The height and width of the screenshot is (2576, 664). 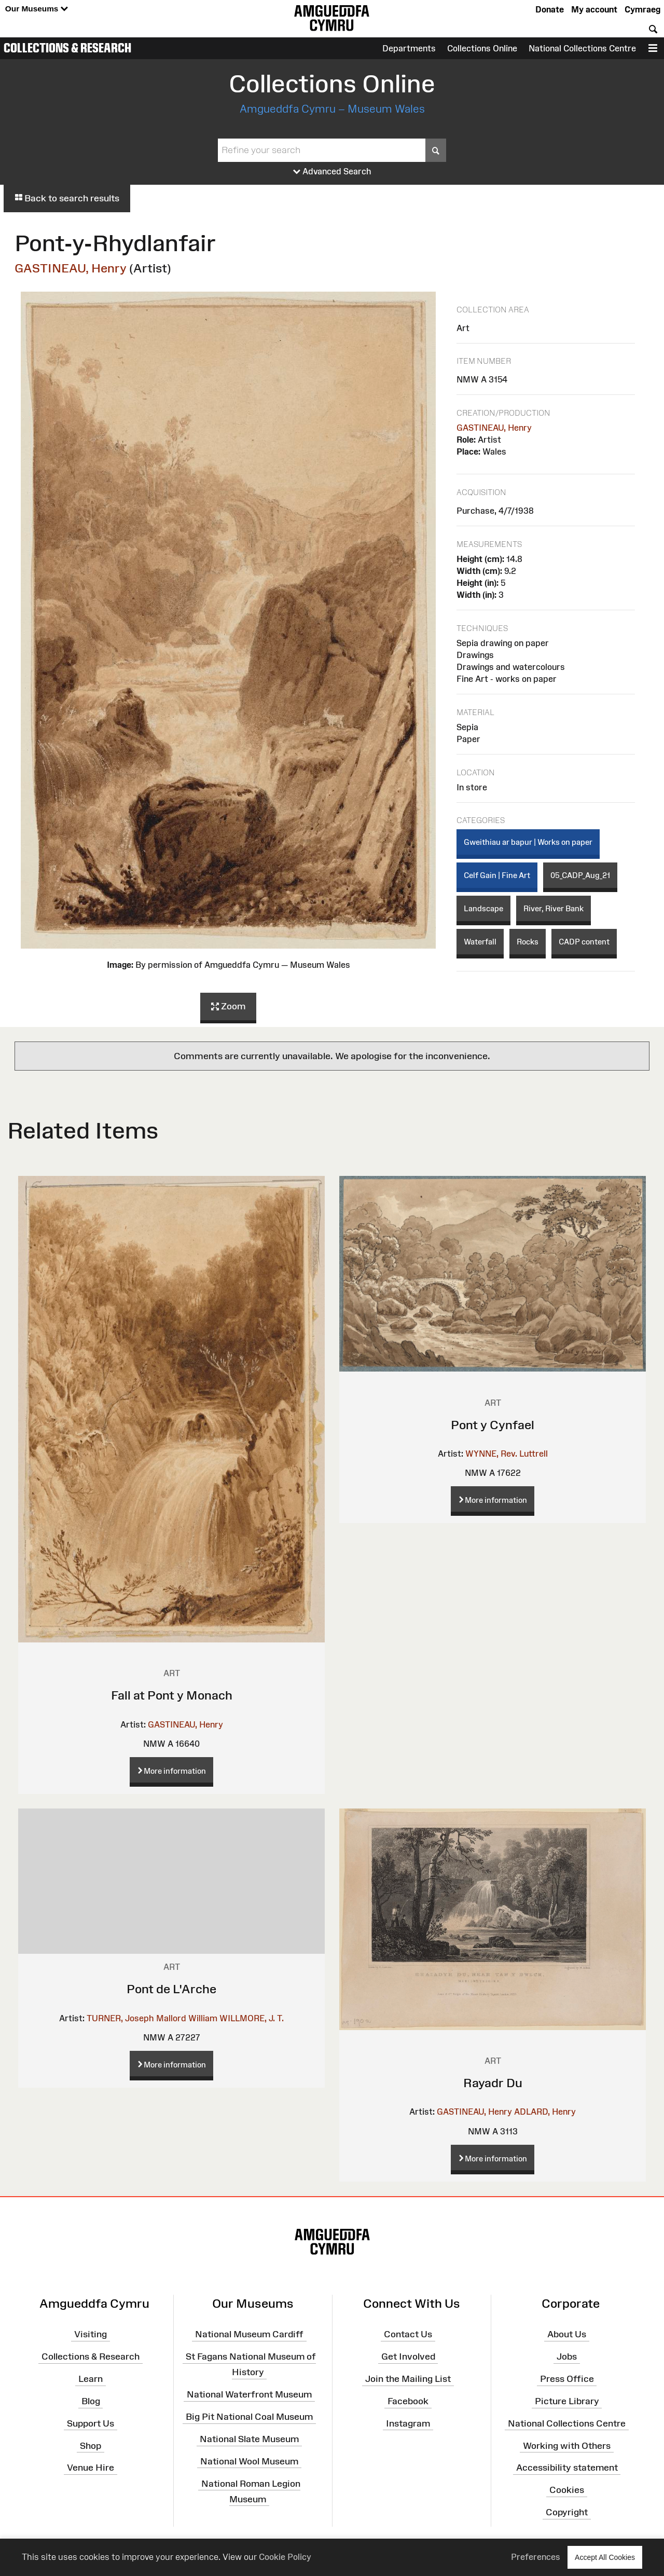 What do you see at coordinates (408, 2334) in the screenshot?
I see `Contact Us` at bounding box center [408, 2334].